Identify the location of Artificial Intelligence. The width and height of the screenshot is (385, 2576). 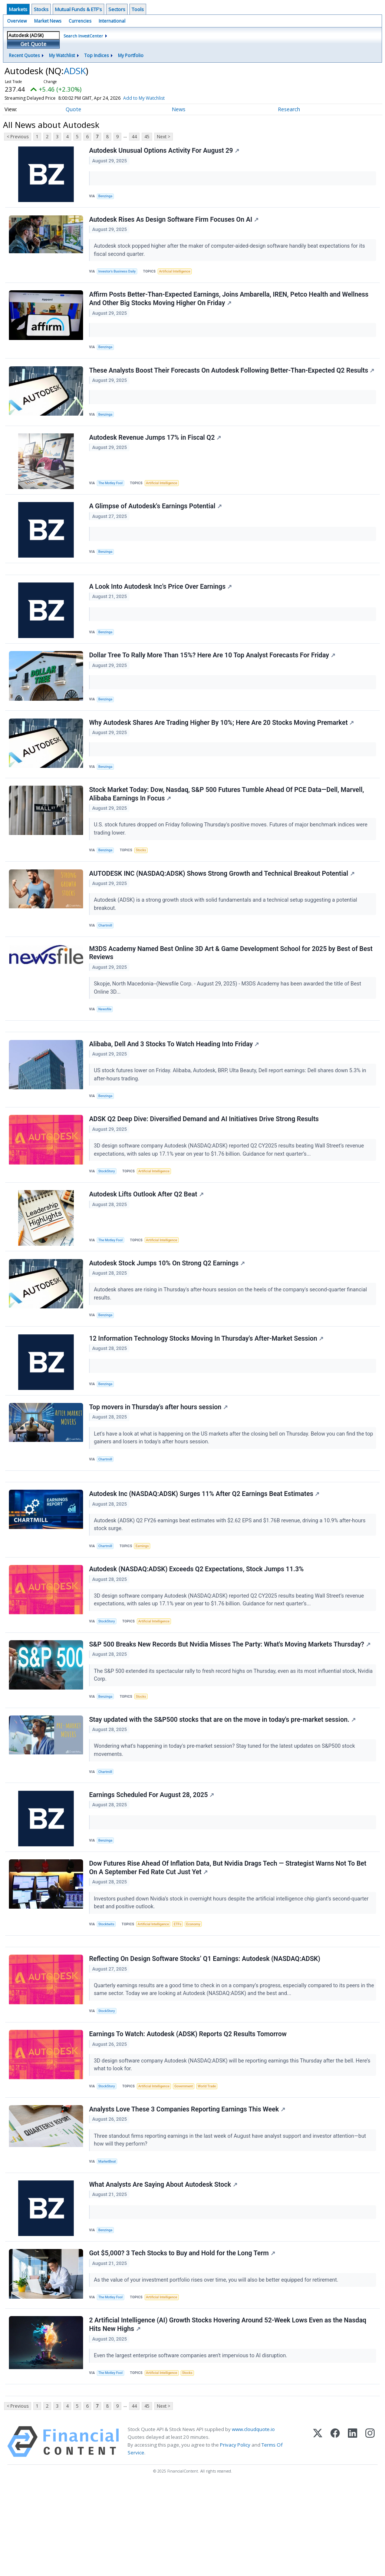
(178, 275).